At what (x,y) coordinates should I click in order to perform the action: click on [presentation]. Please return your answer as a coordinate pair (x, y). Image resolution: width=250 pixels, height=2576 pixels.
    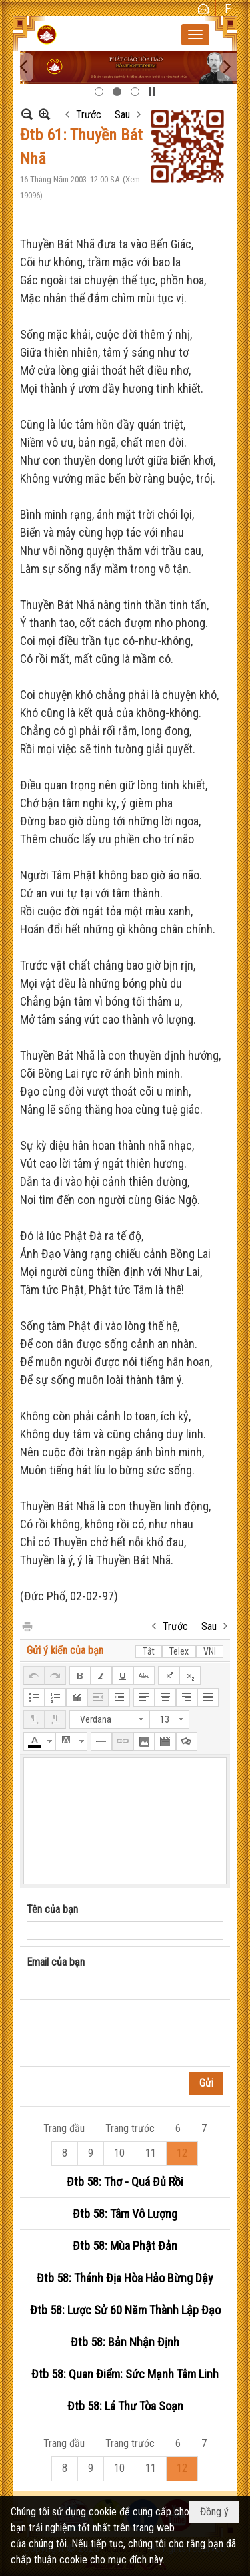
    Looking at the image, I should click on (128, 2033).